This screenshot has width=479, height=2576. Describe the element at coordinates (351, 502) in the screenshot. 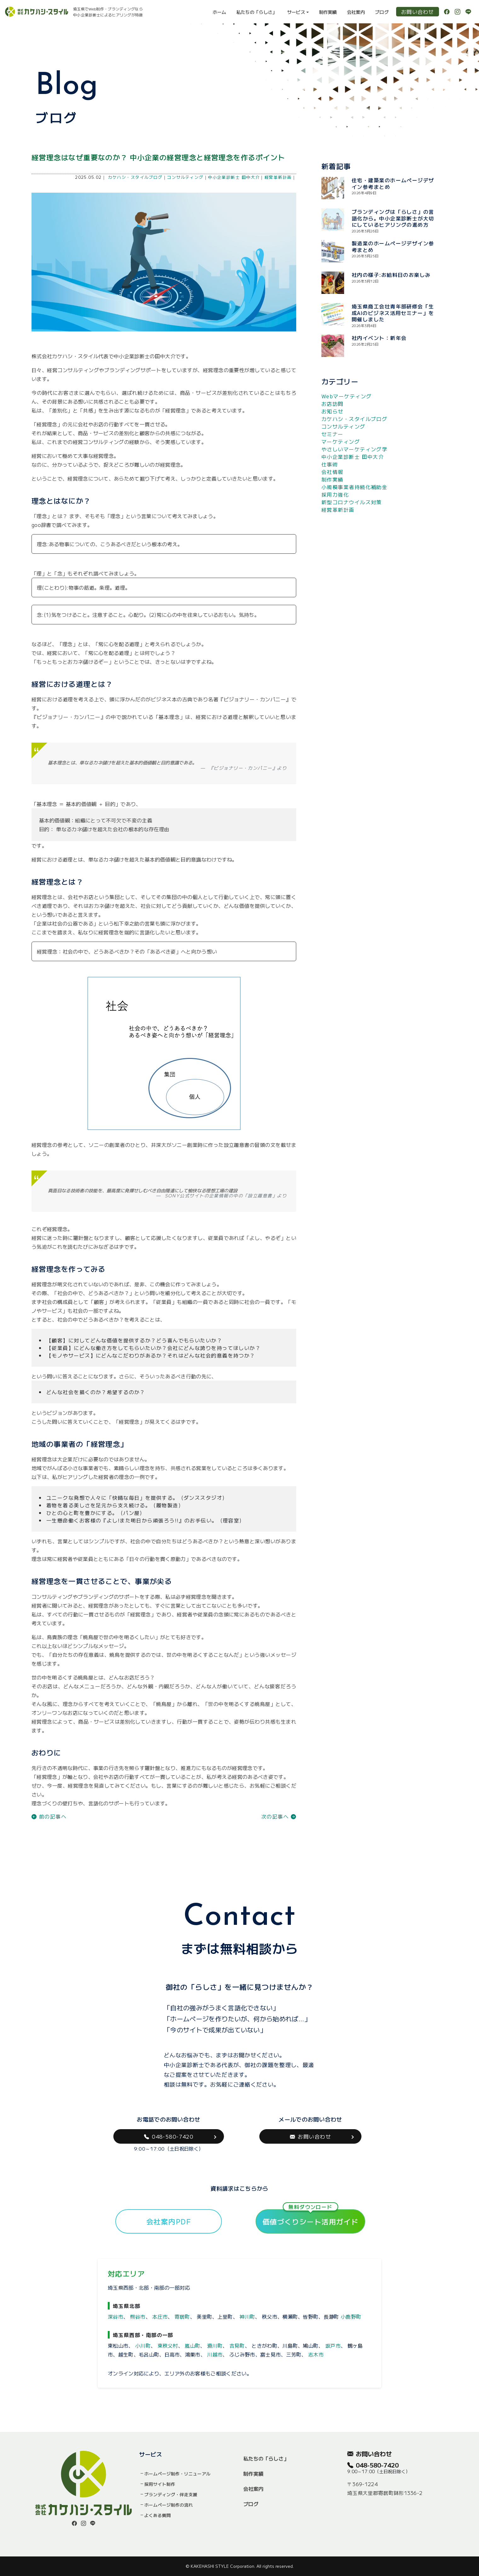

I see `新型コロナウイルス対策` at that location.